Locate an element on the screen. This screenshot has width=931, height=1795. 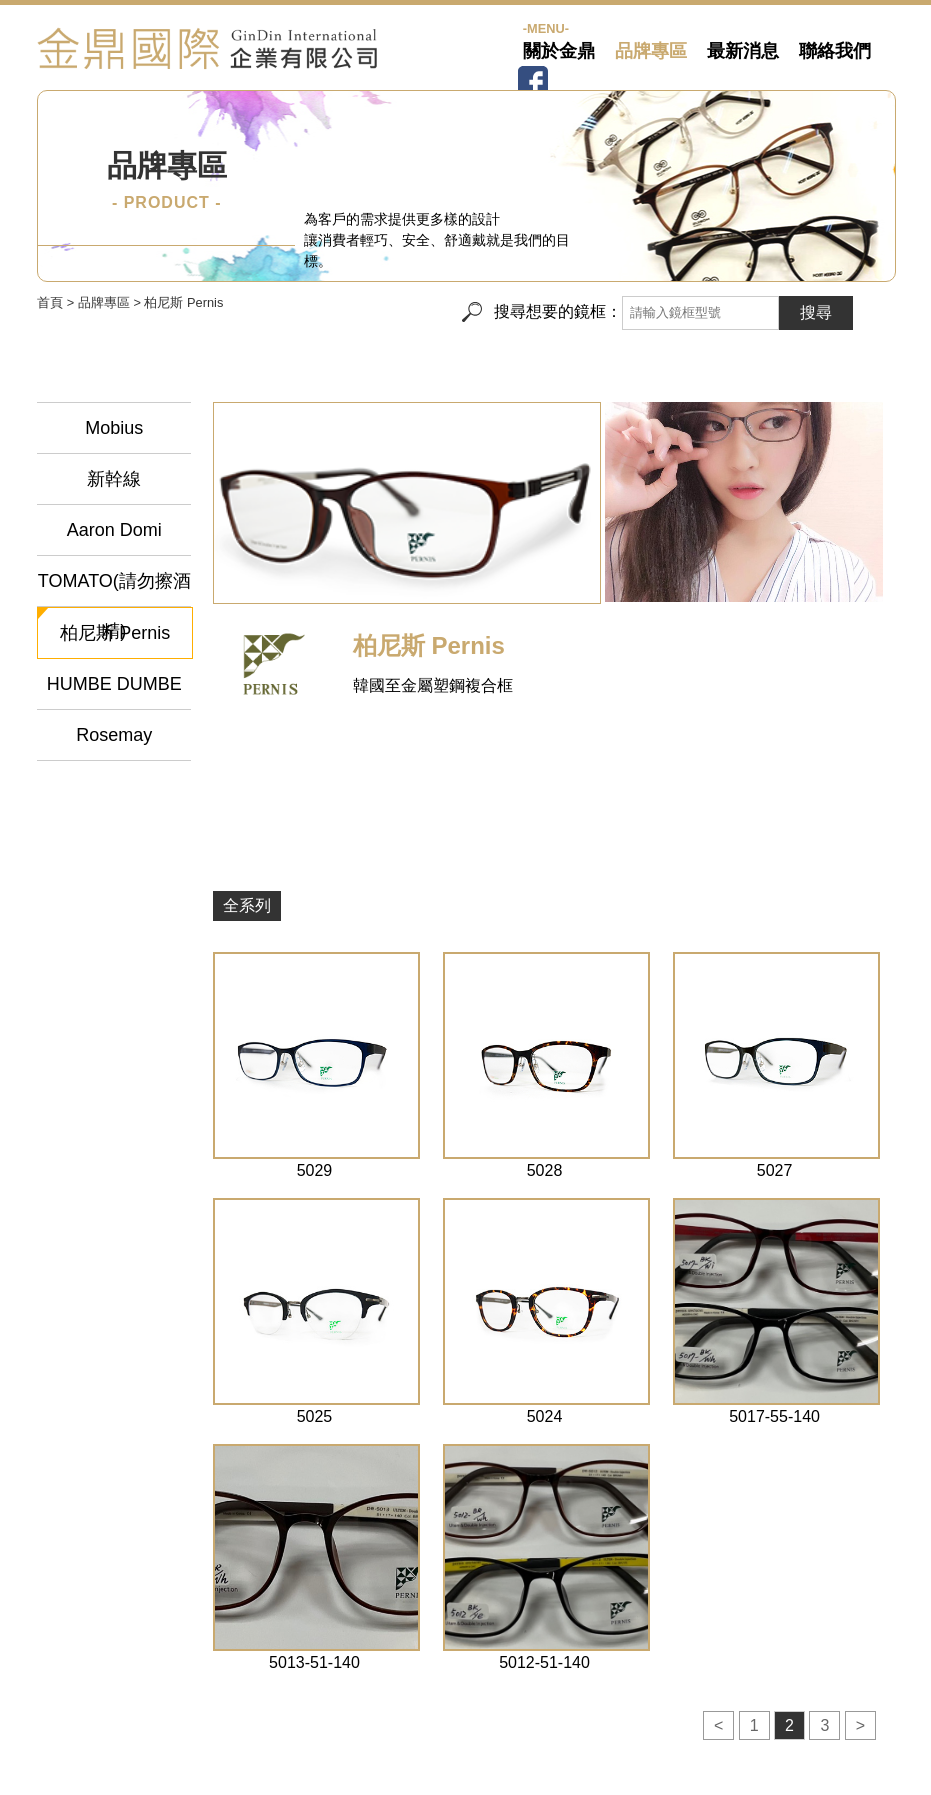
新幹線 is located at coordinates (114, 479).